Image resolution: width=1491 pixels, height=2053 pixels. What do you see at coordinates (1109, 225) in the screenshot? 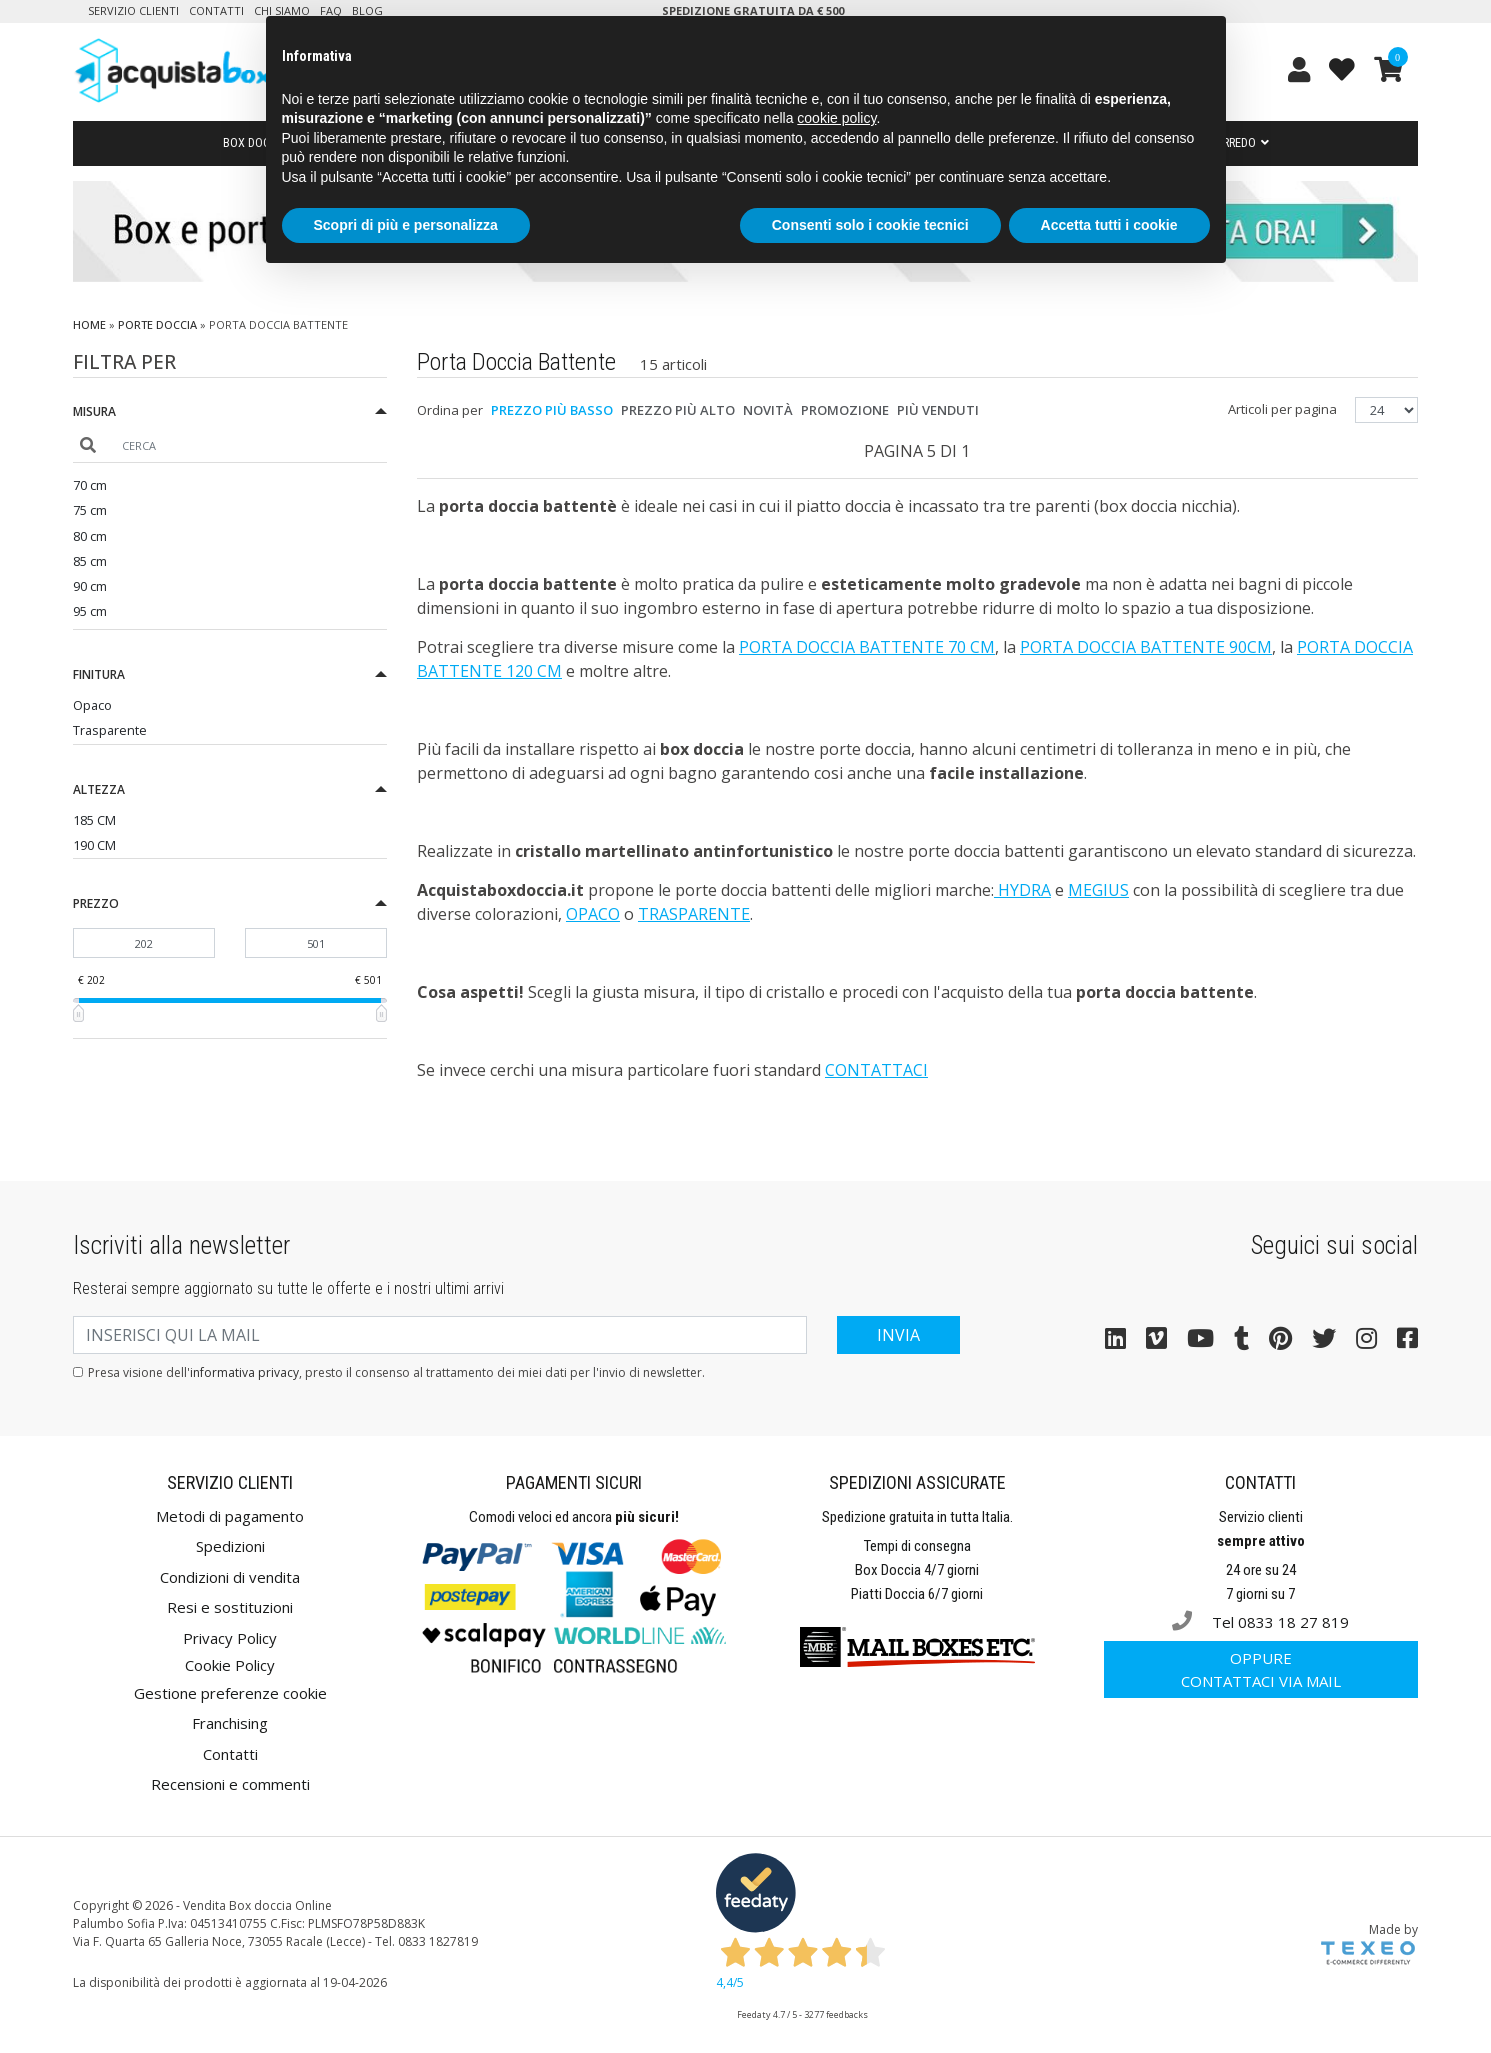
I see `Accetta tutti i cookie [button]` at bounding box center [1109, 225].